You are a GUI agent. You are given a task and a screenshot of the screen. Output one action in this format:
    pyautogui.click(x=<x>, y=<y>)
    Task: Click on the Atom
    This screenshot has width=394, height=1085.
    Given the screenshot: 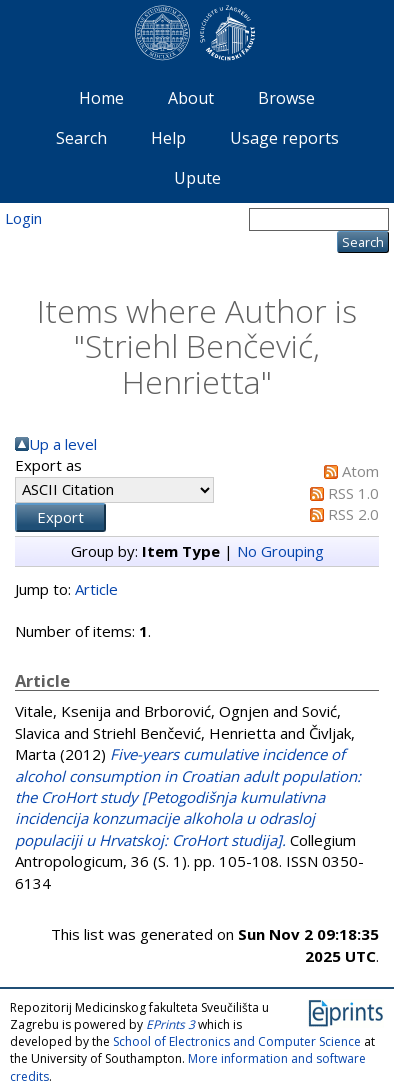 What is the action you would take?
    pyautogui.click(x=360, y=471)
    